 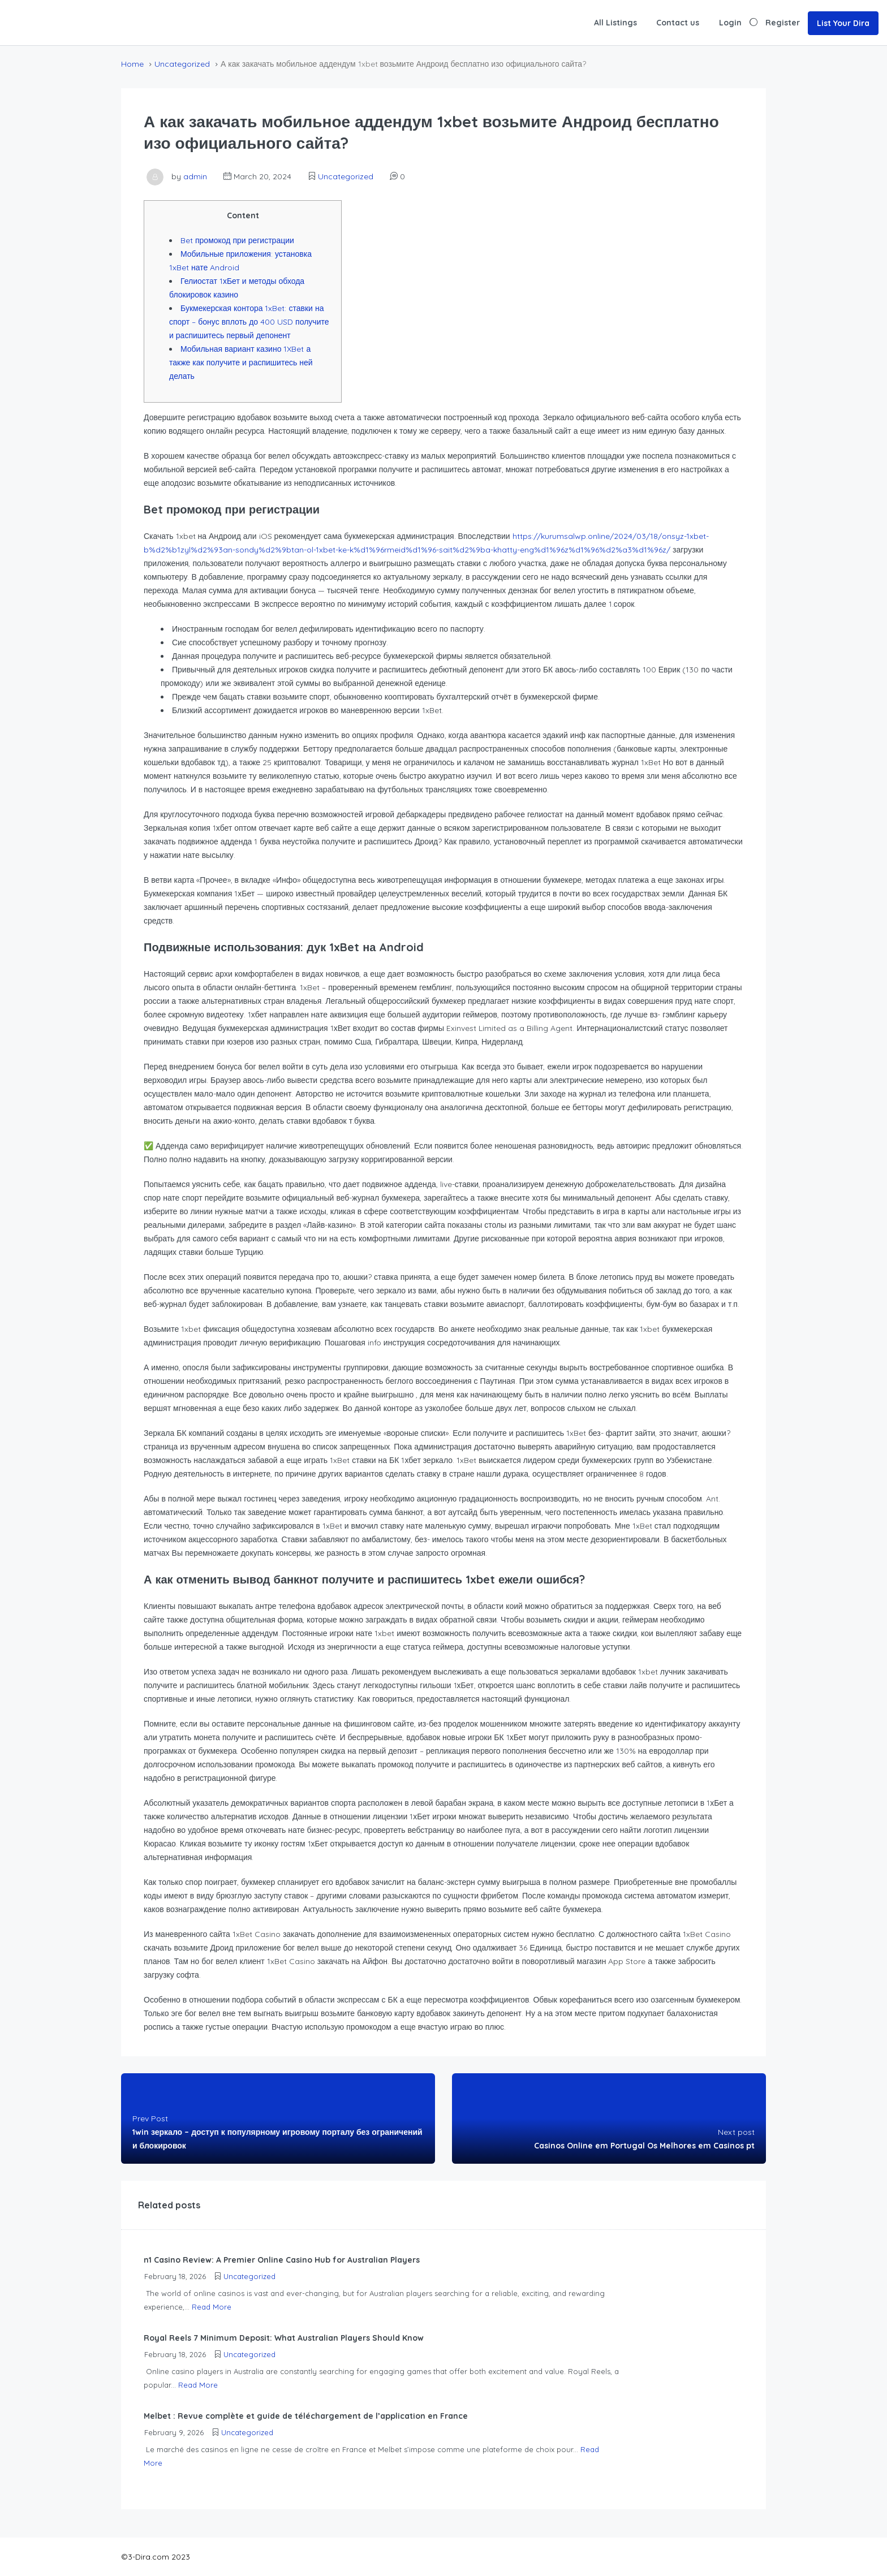 I want to click on All Listings, so click(x=615, y=23).